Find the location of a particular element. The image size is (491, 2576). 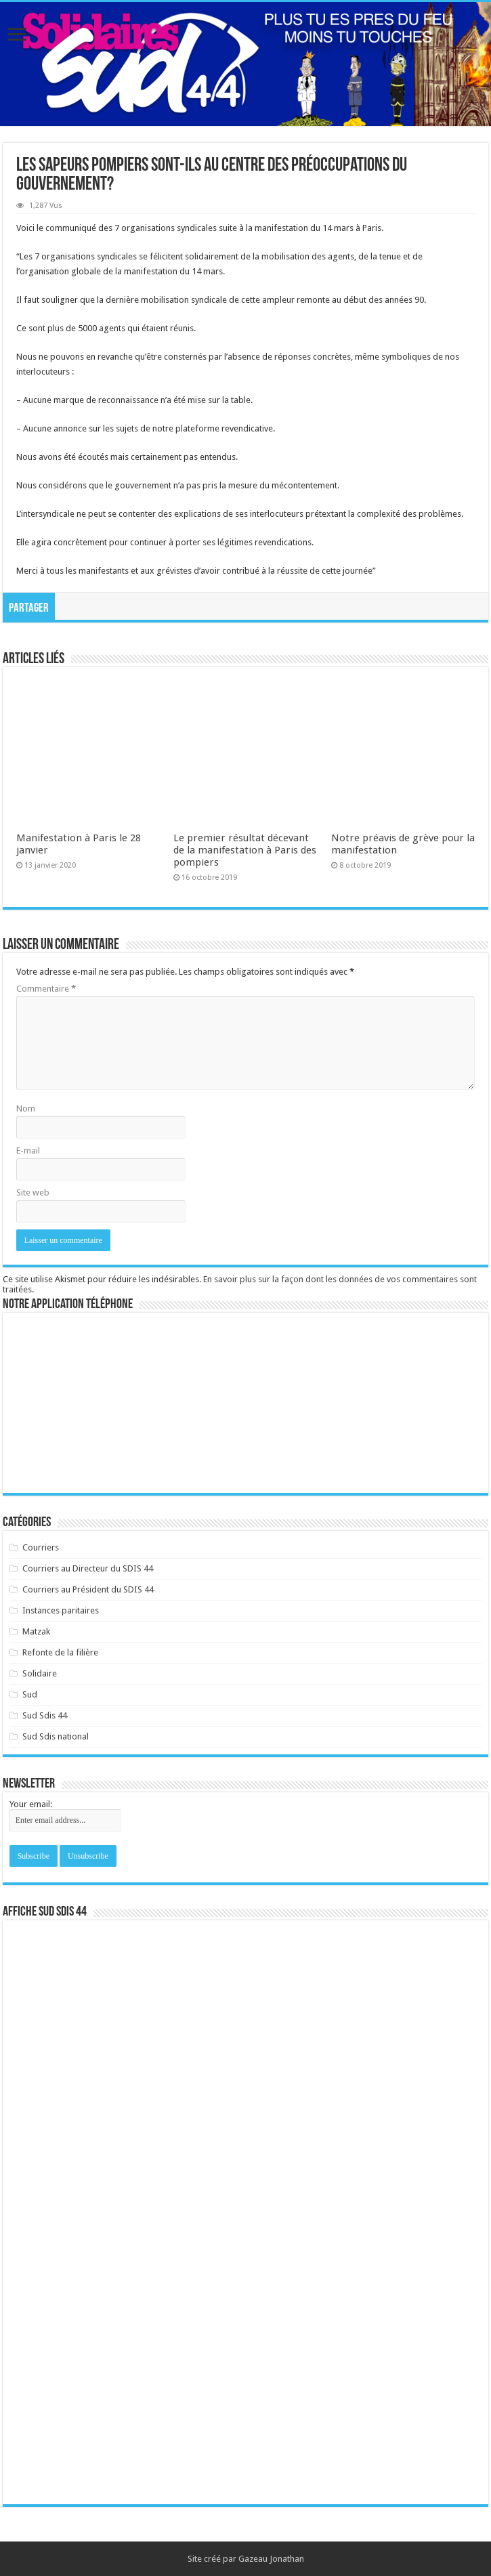

Sud Sdis national is located at coordinates (55, 1736).